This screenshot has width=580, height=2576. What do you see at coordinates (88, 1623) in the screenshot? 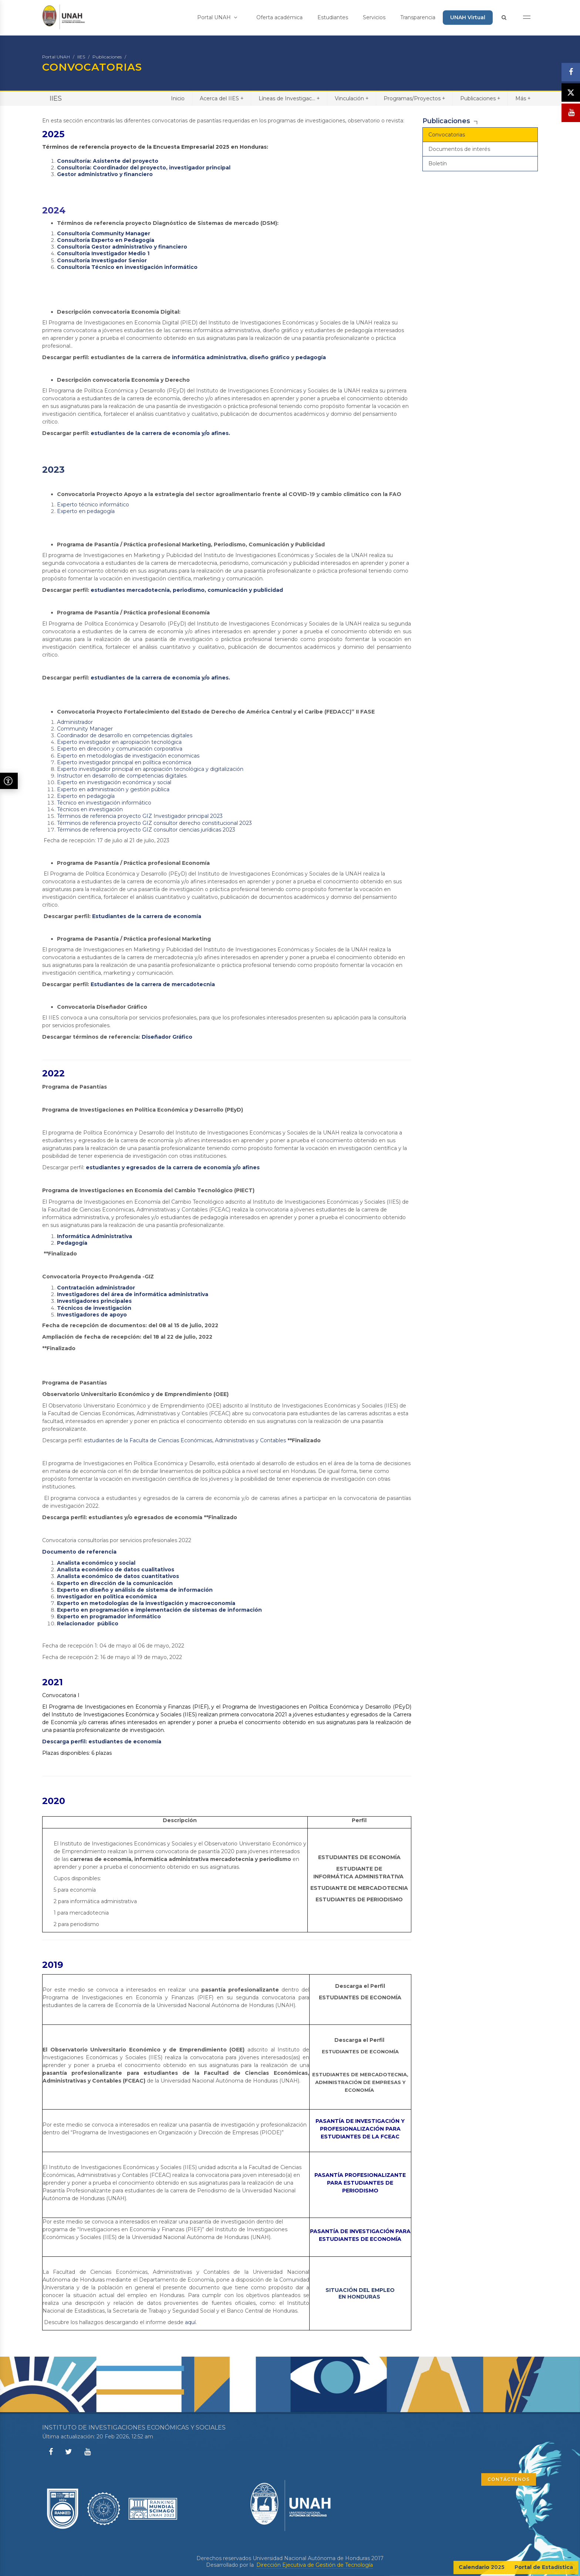
I see `Relacionador público` at bounding box center [88, 1623].